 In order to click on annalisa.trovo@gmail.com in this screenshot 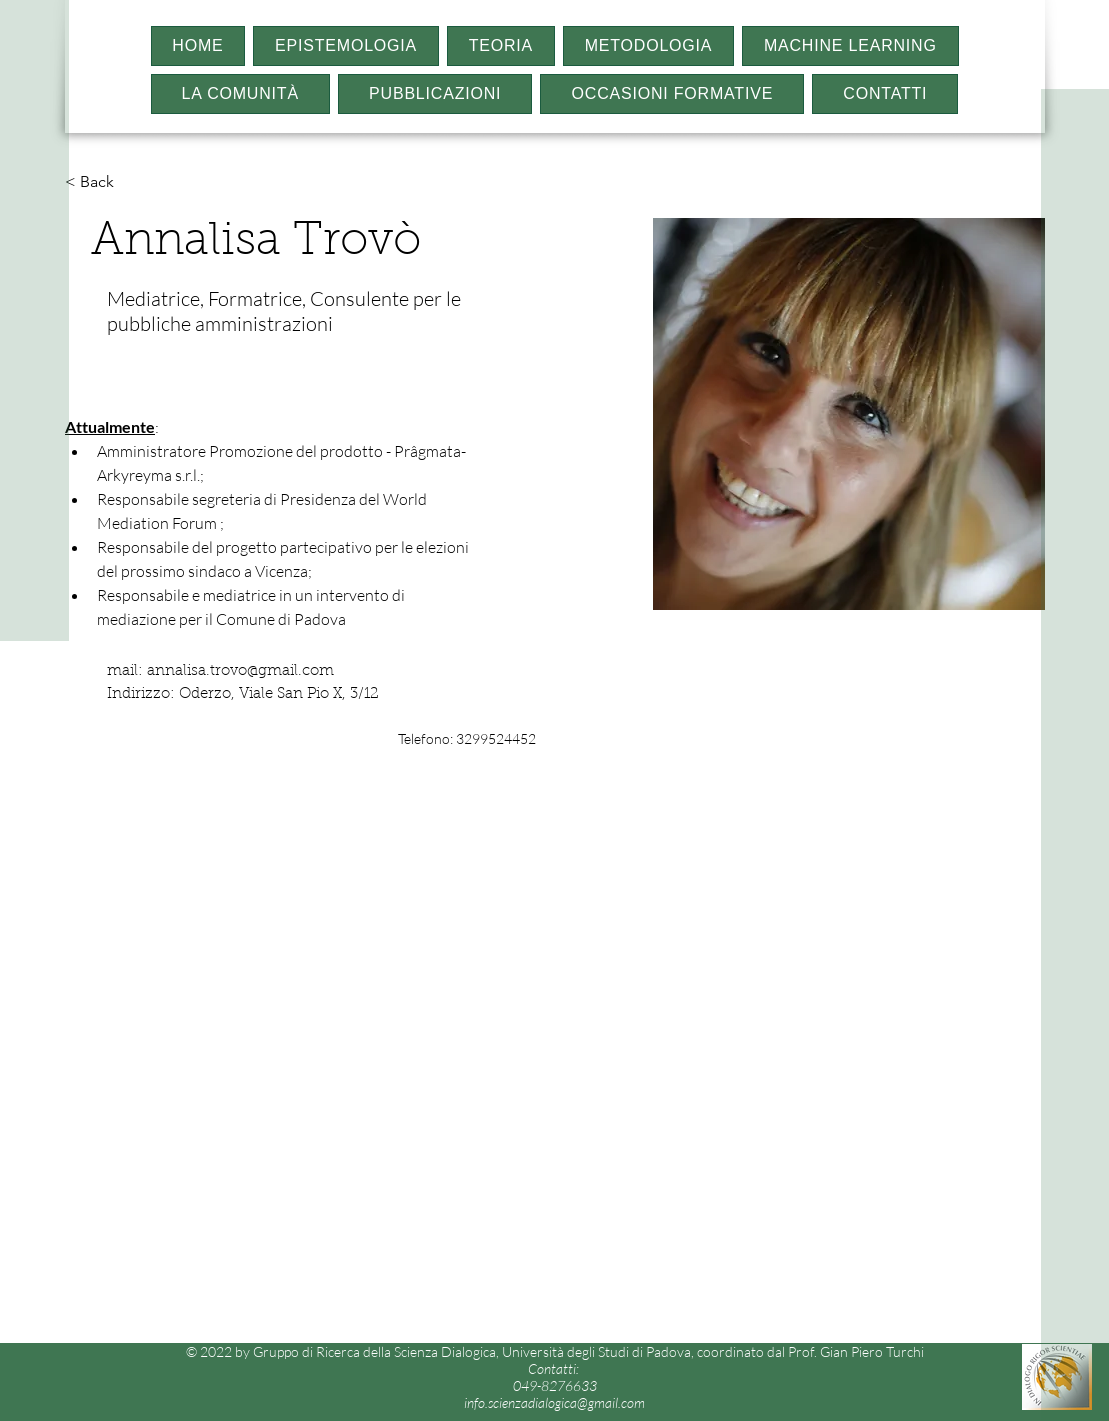, I will do `click(240, 671)`.